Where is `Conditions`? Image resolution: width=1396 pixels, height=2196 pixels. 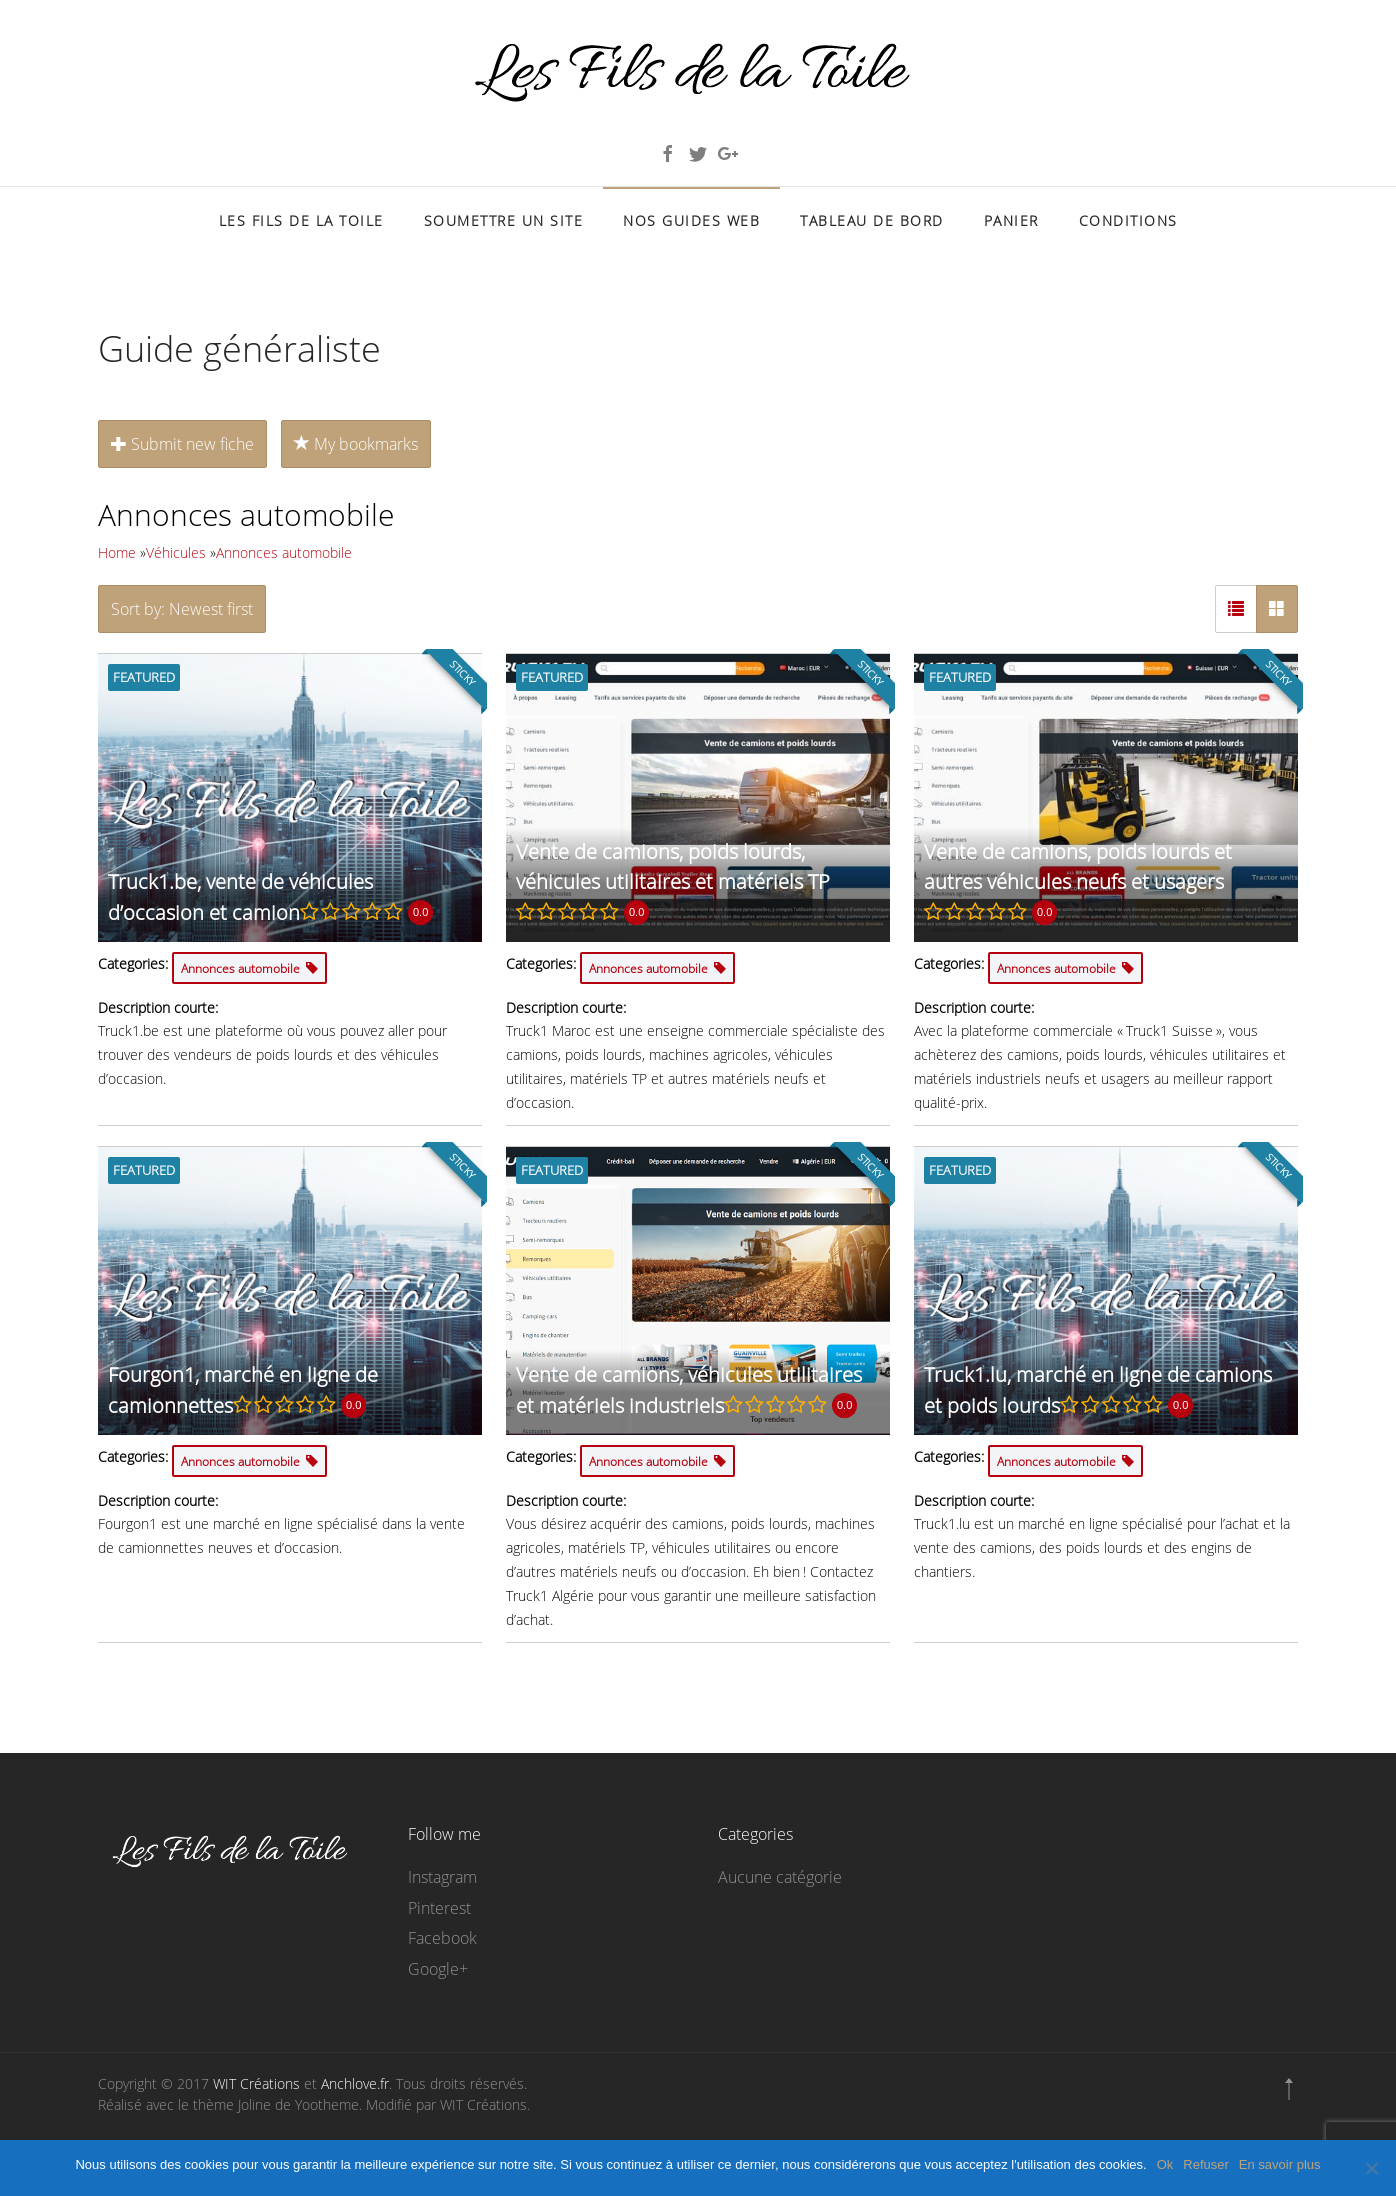
Conditions is located at coordinates (1128, 220).